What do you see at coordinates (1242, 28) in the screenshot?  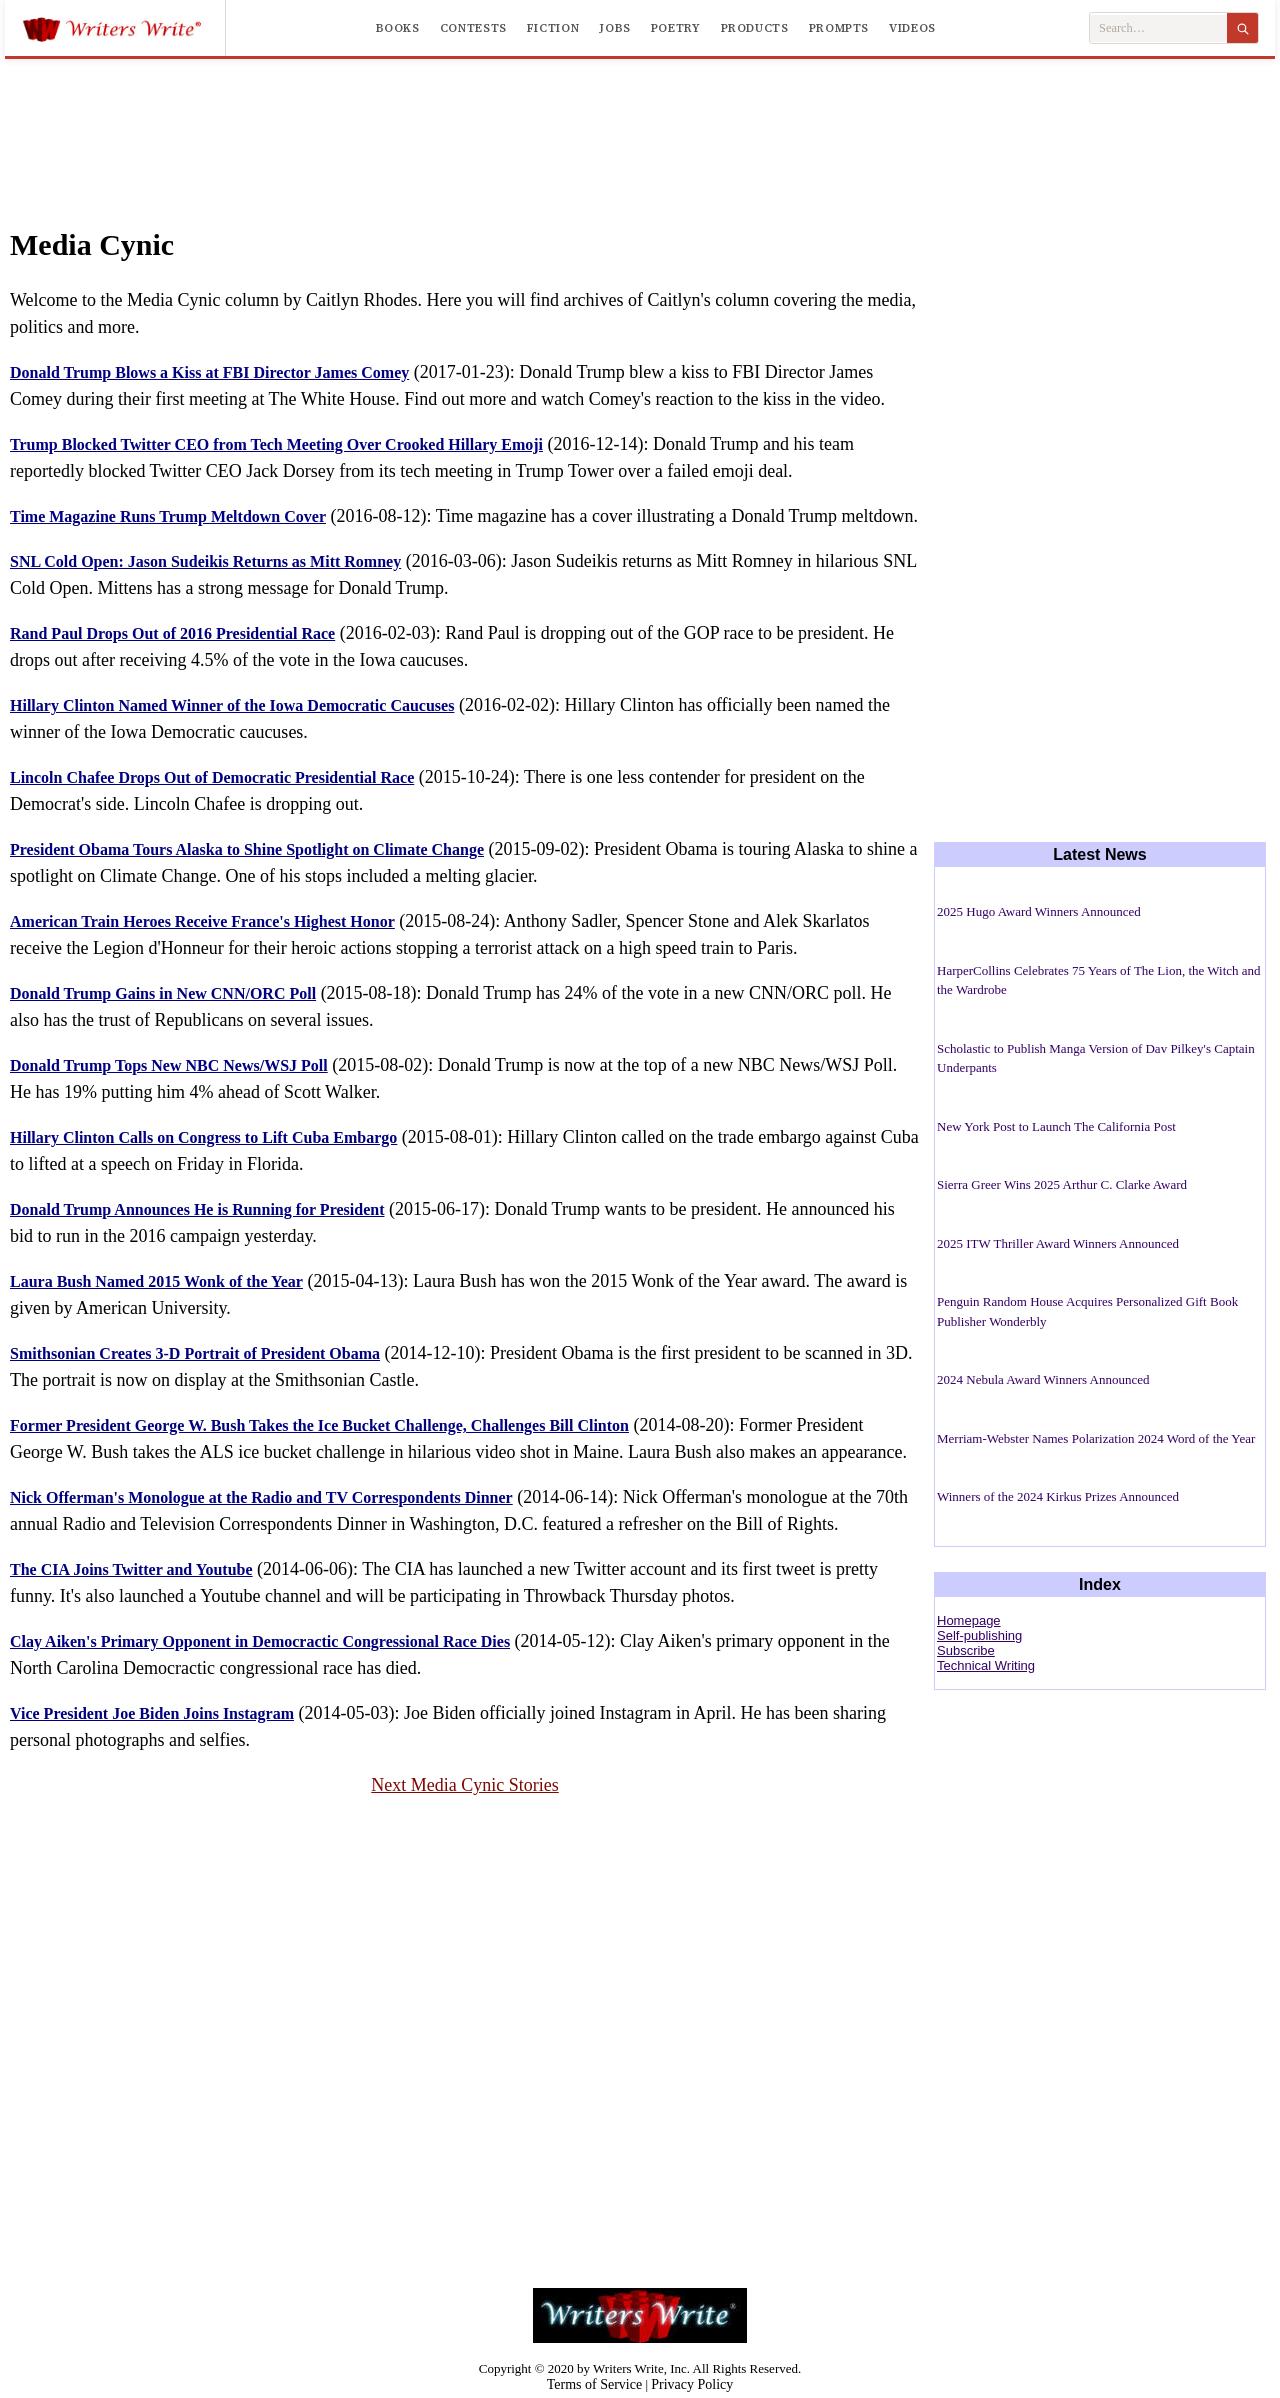 I see `[Search]` at bounding box center [1242, 28].